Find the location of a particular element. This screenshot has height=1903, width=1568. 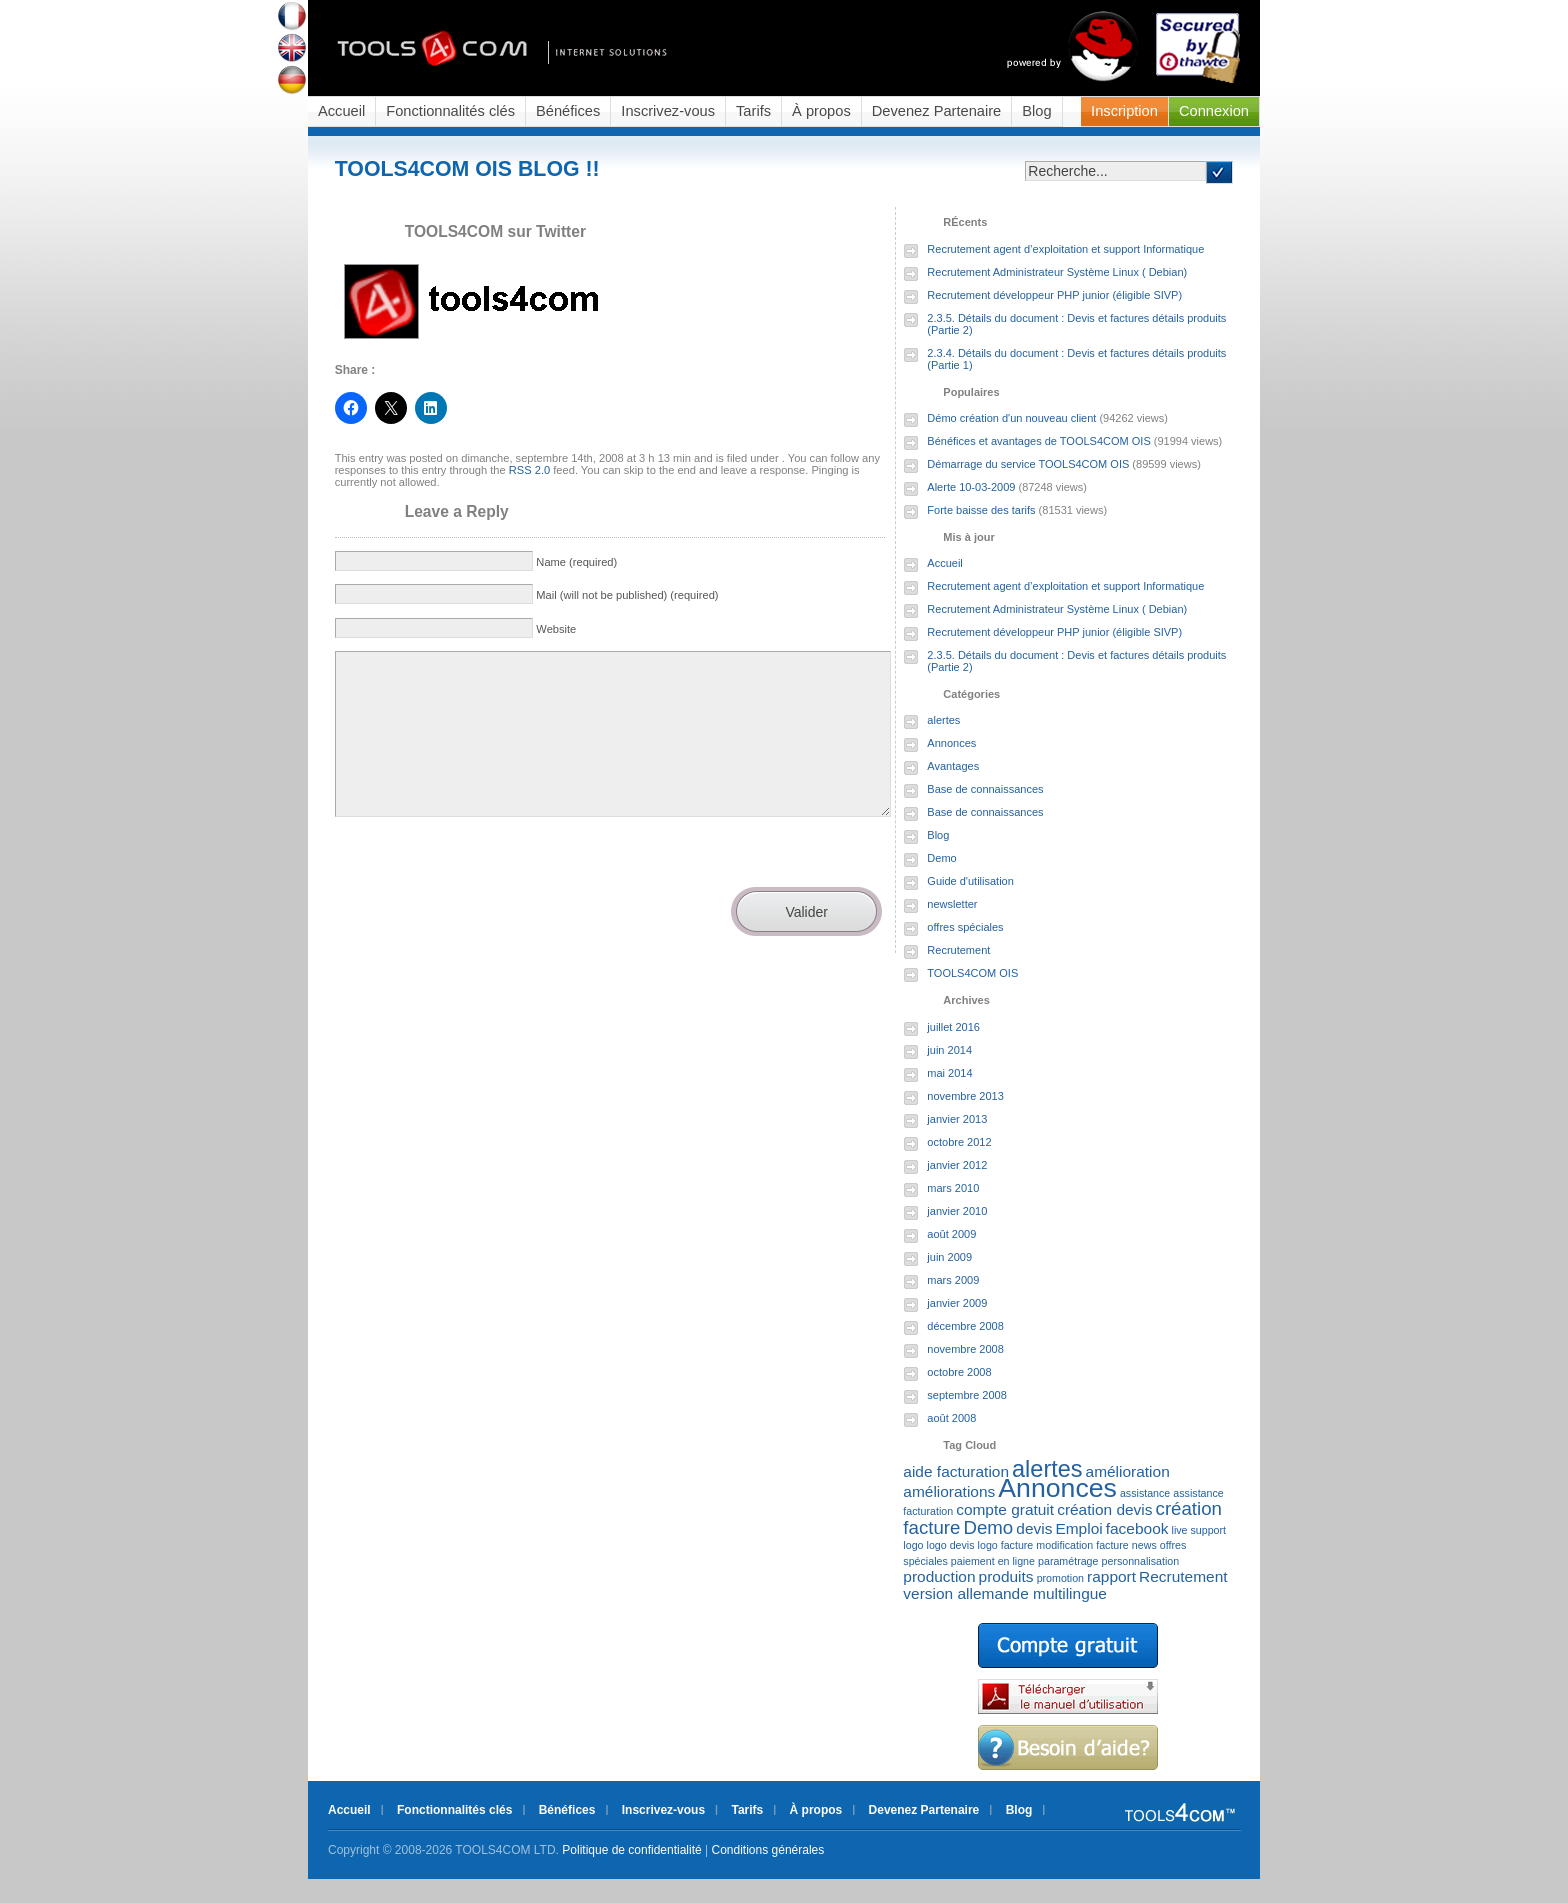

juin 2009 is located at coordinates (949, 1257).